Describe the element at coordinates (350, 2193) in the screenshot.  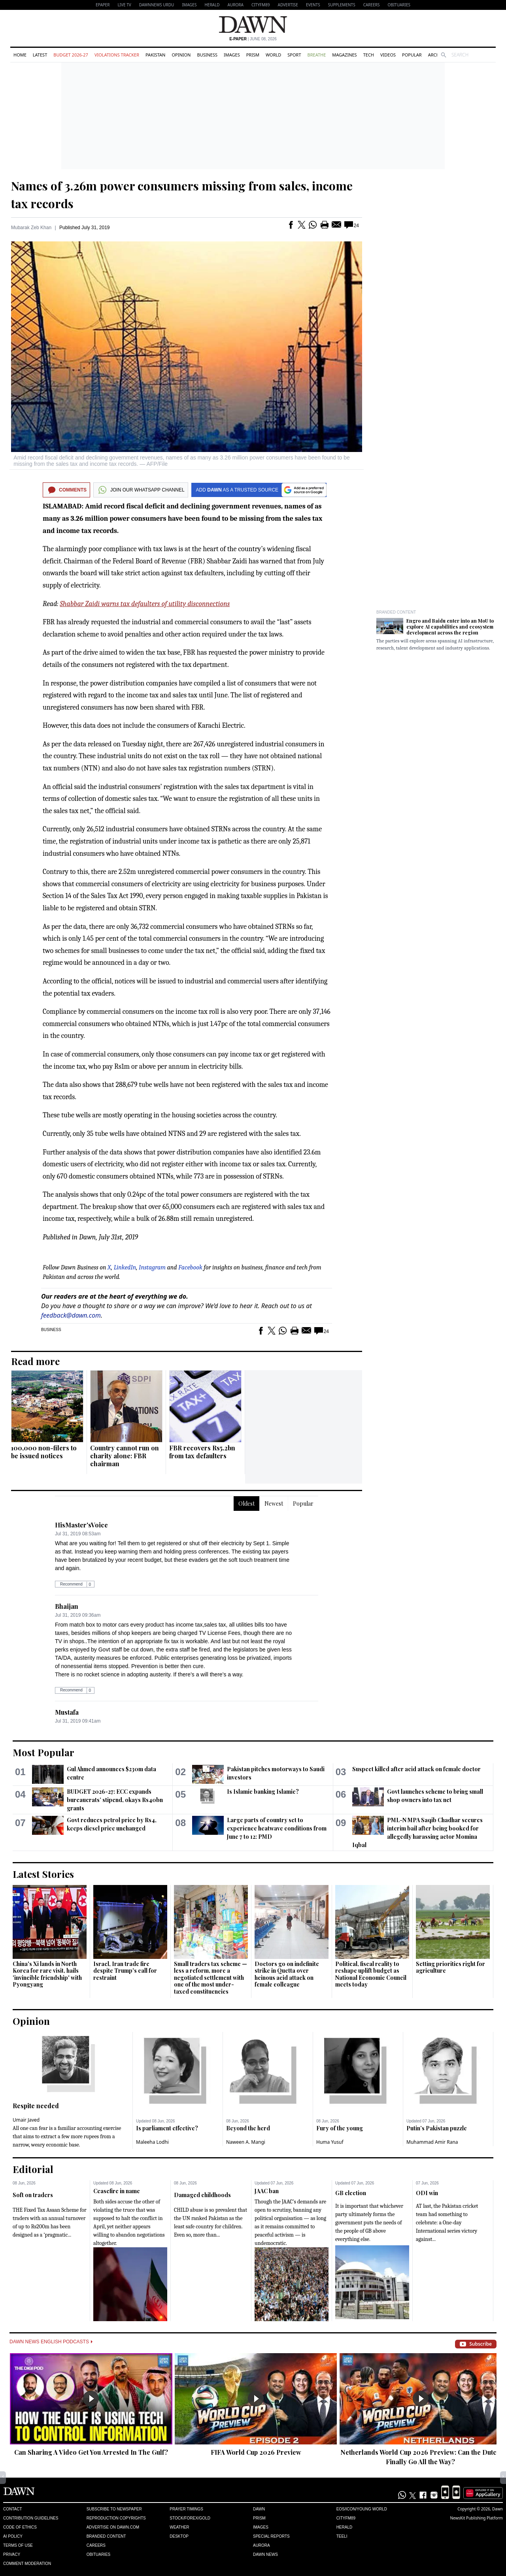
I see `GB election` at that location.